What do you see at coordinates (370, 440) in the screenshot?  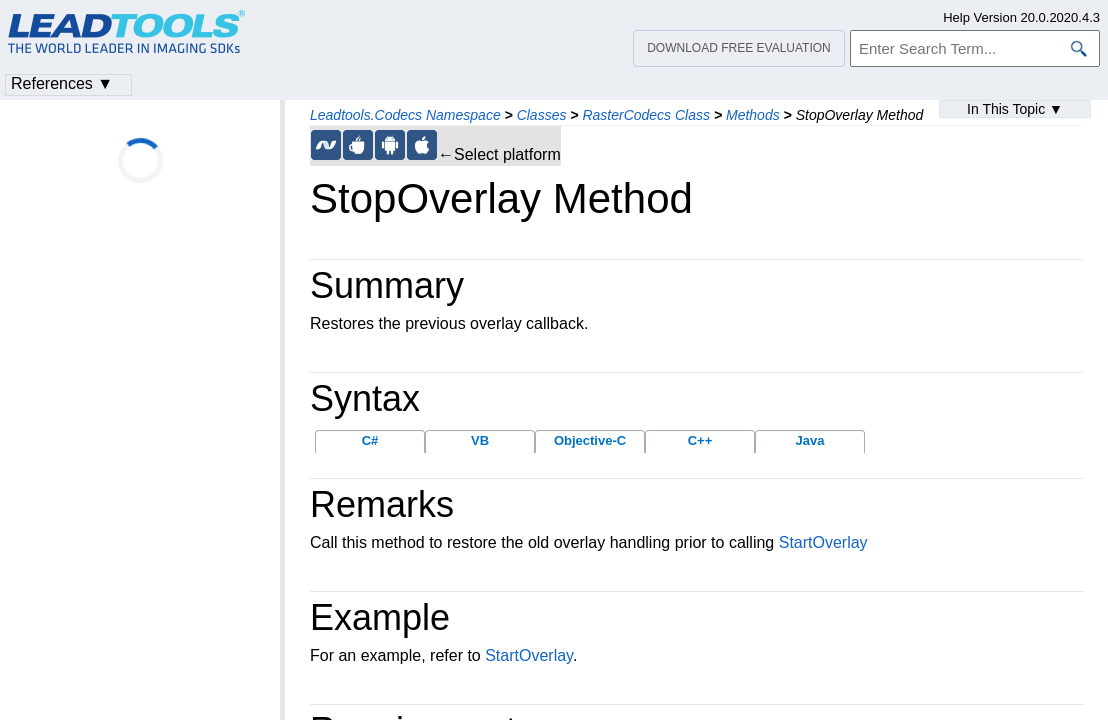 I see `C#` at bounding box center [370, 440].